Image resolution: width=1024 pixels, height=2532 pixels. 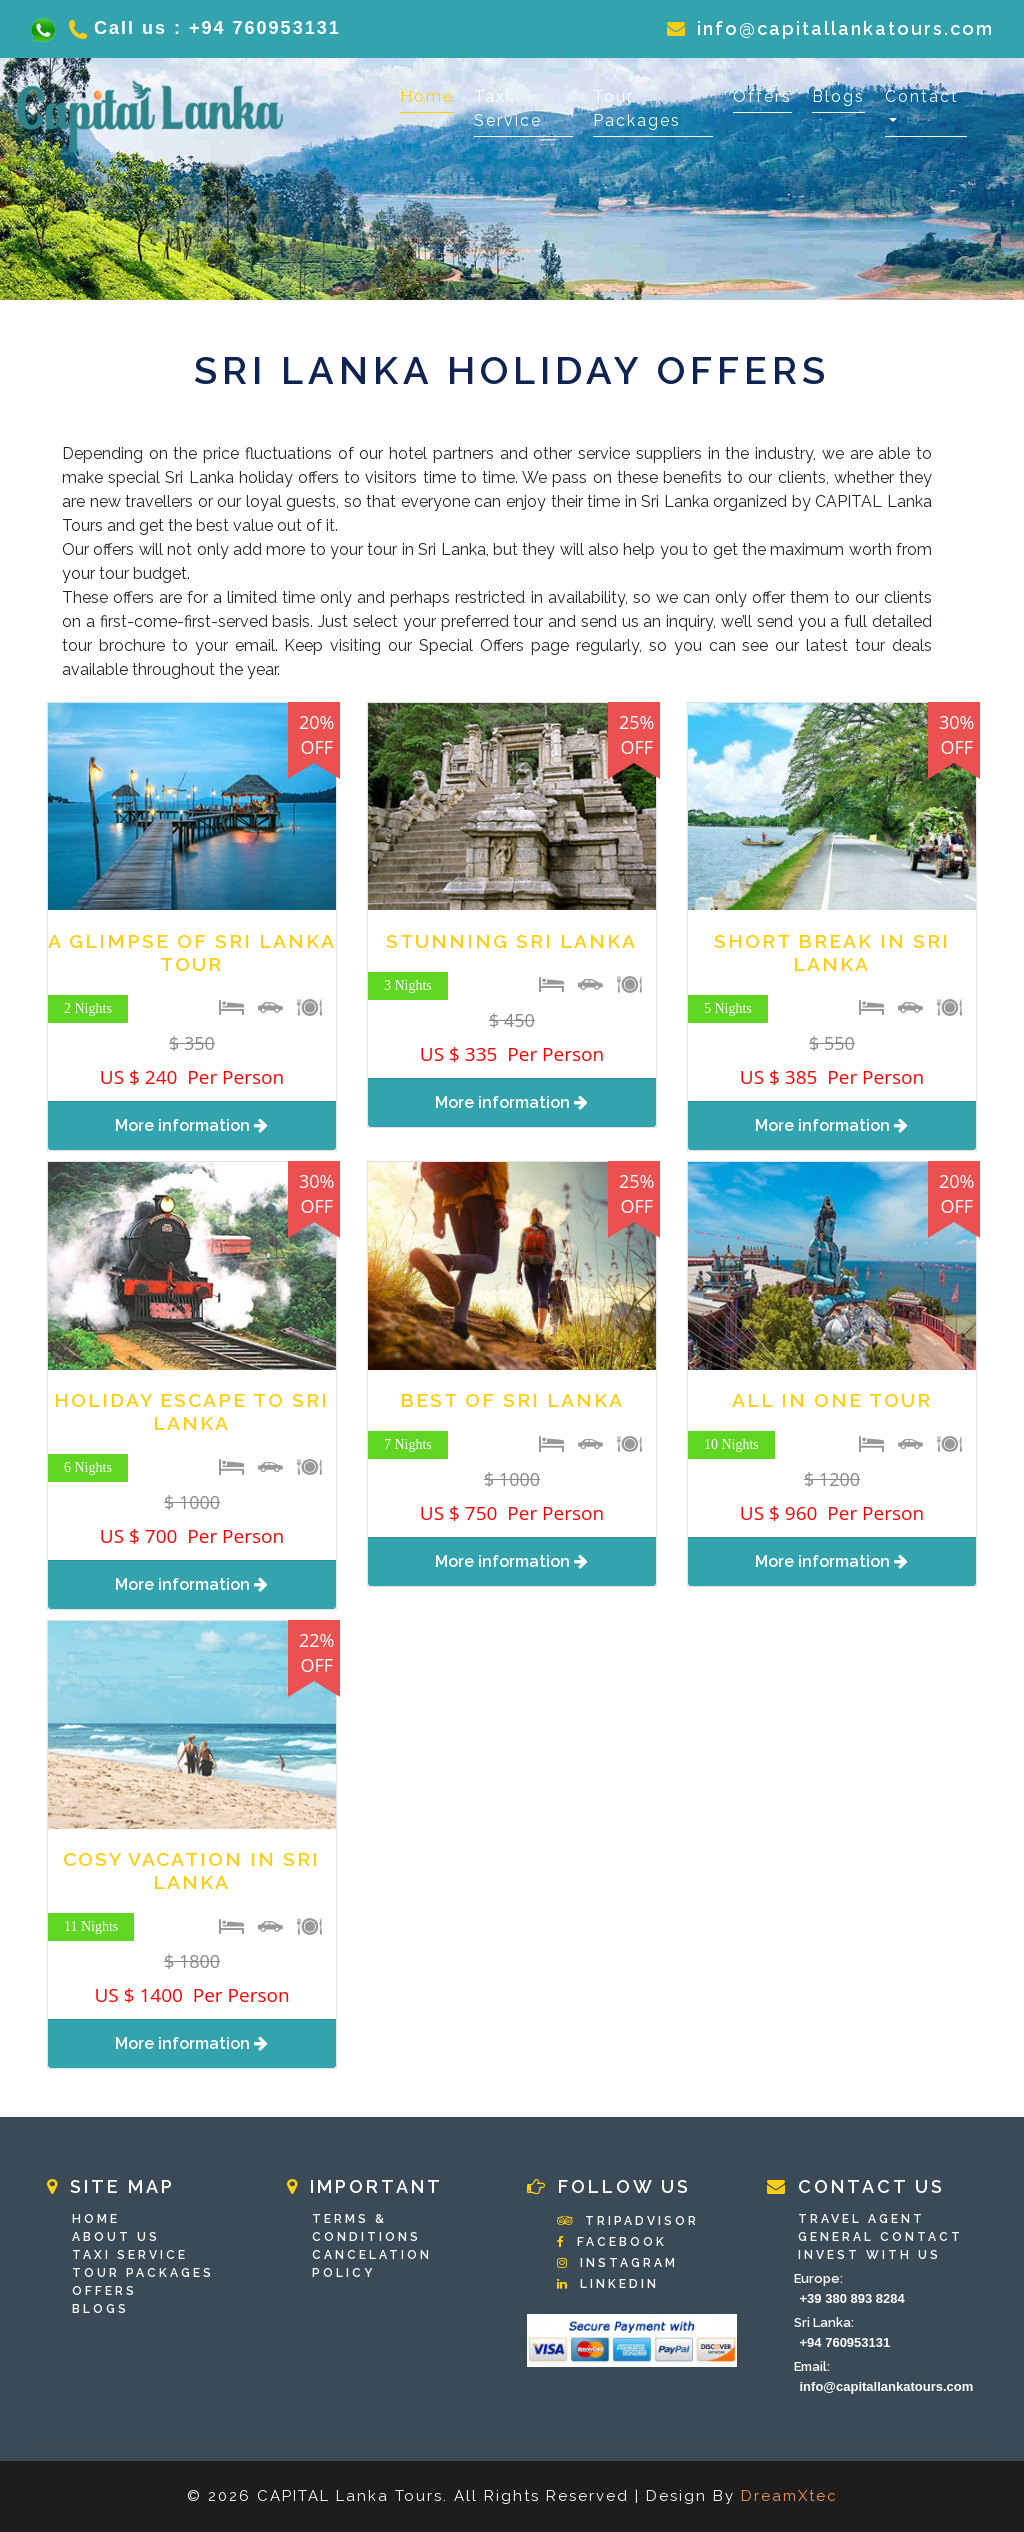 What do you see at coordinates (198, 28) in the screenshot?
I see `Call us : +94 760953131` at bounding box center [198, 28].